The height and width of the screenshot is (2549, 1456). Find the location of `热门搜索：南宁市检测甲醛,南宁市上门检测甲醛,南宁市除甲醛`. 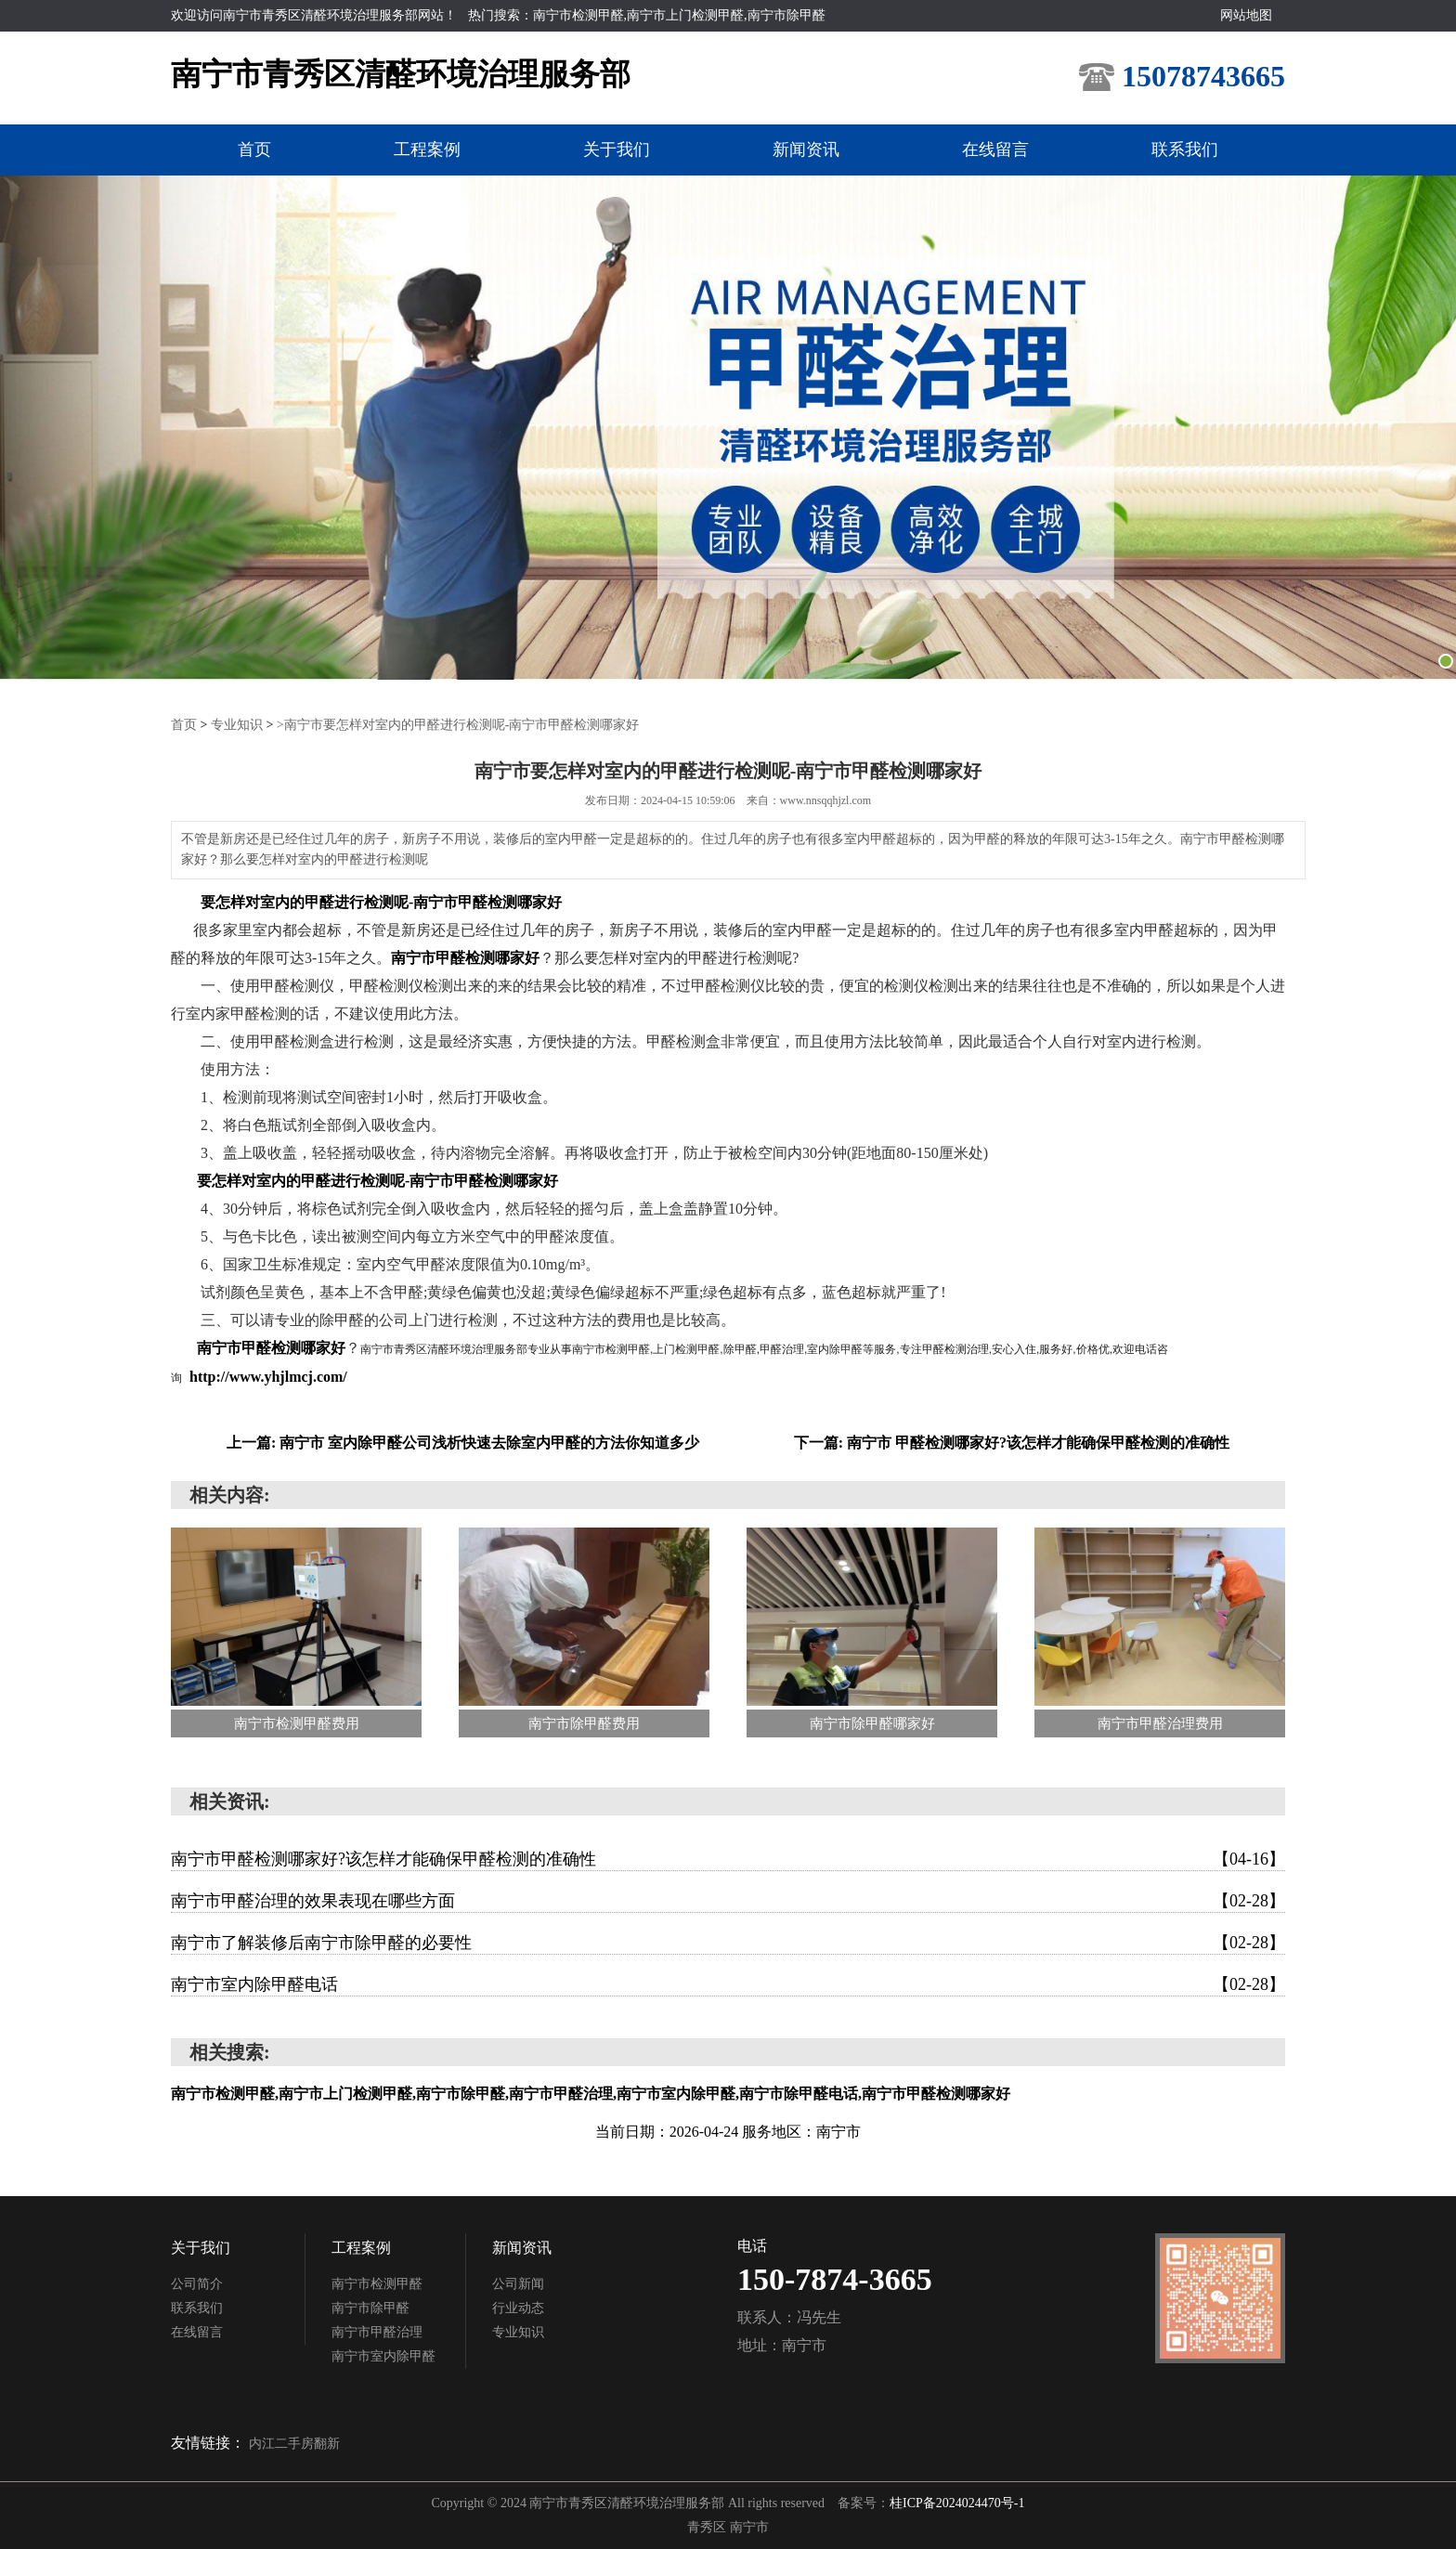

热门搜索：南宁市检测甲醛,南宁市上门检测甲醛,南宁市除甲醛 is located at coordinates (647, 15).